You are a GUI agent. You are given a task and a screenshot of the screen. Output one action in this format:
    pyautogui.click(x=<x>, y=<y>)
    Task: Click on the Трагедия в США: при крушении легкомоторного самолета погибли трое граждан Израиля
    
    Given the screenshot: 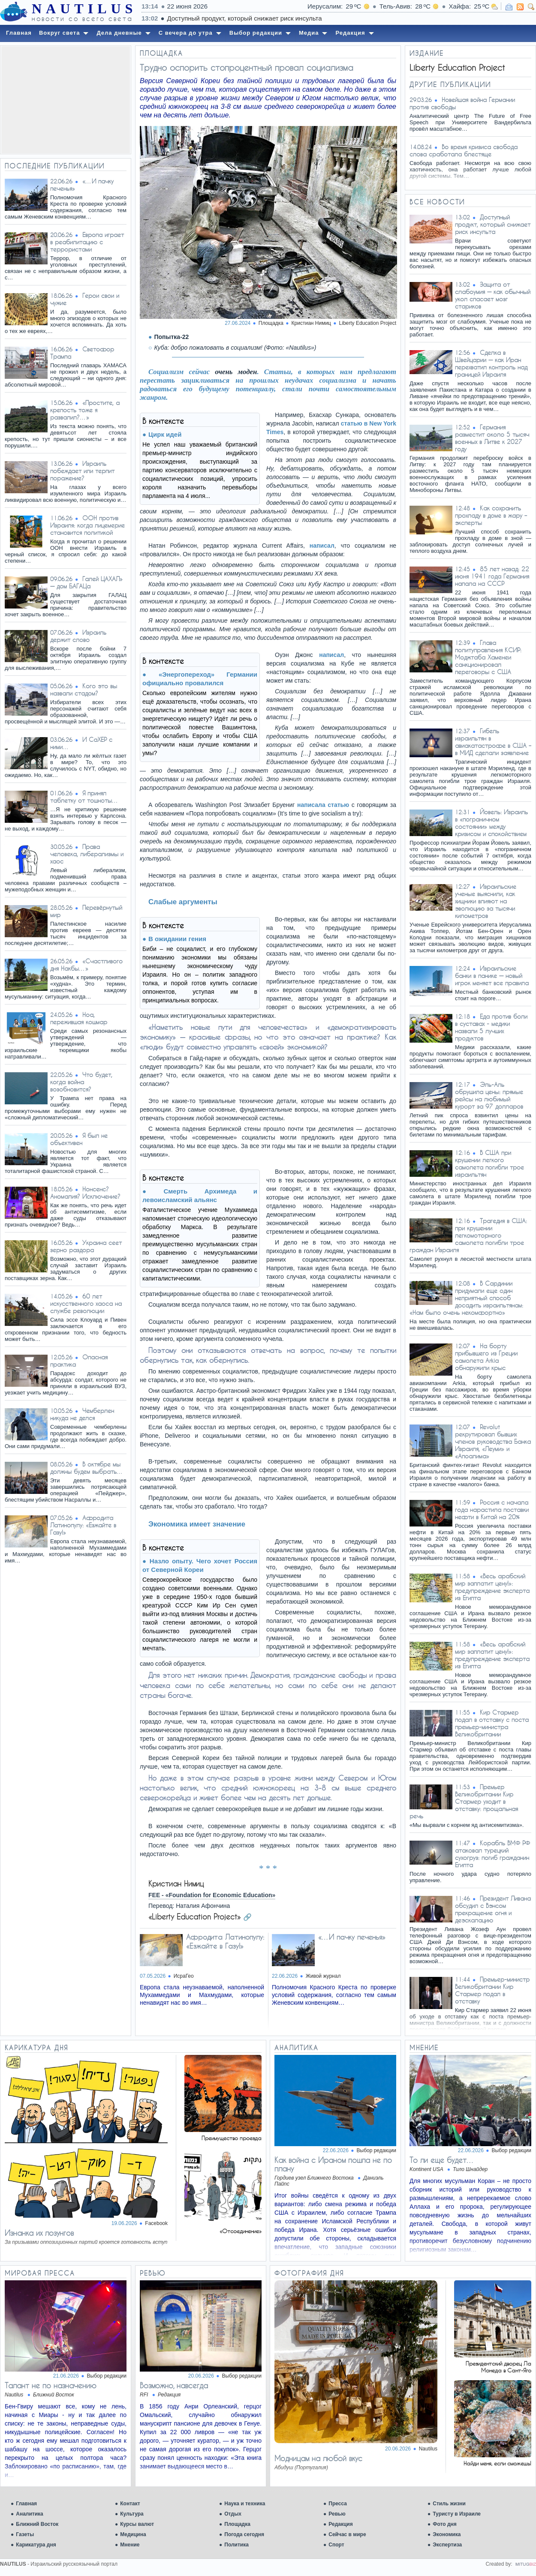 What is the action you would take?
    pyautogui.click(x=468, y=1235)
    